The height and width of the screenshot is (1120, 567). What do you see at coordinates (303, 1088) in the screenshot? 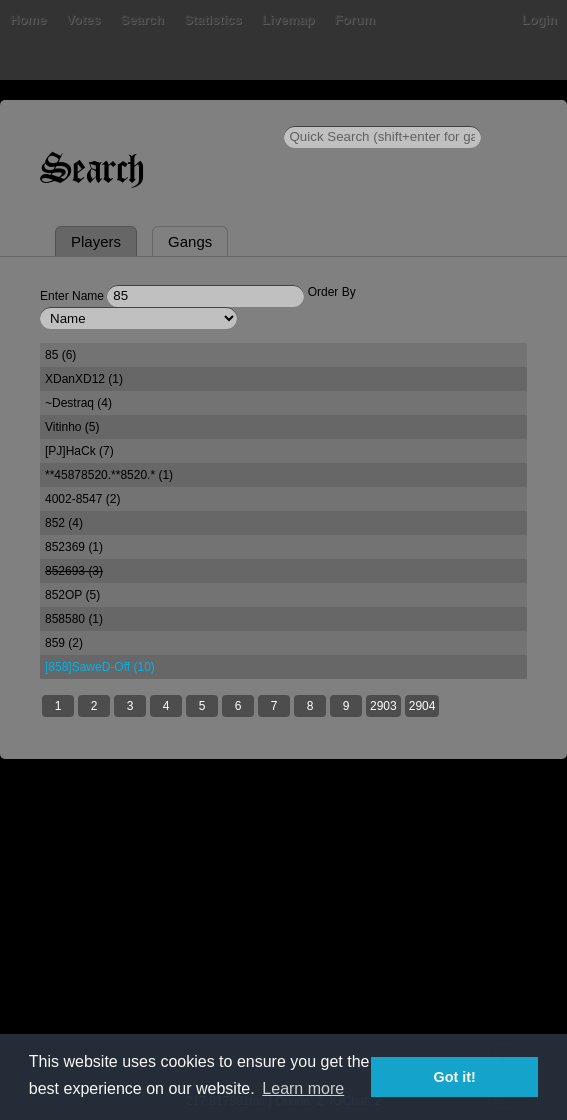
I see `Learn more [button]` at bounding box center [303, 1088].